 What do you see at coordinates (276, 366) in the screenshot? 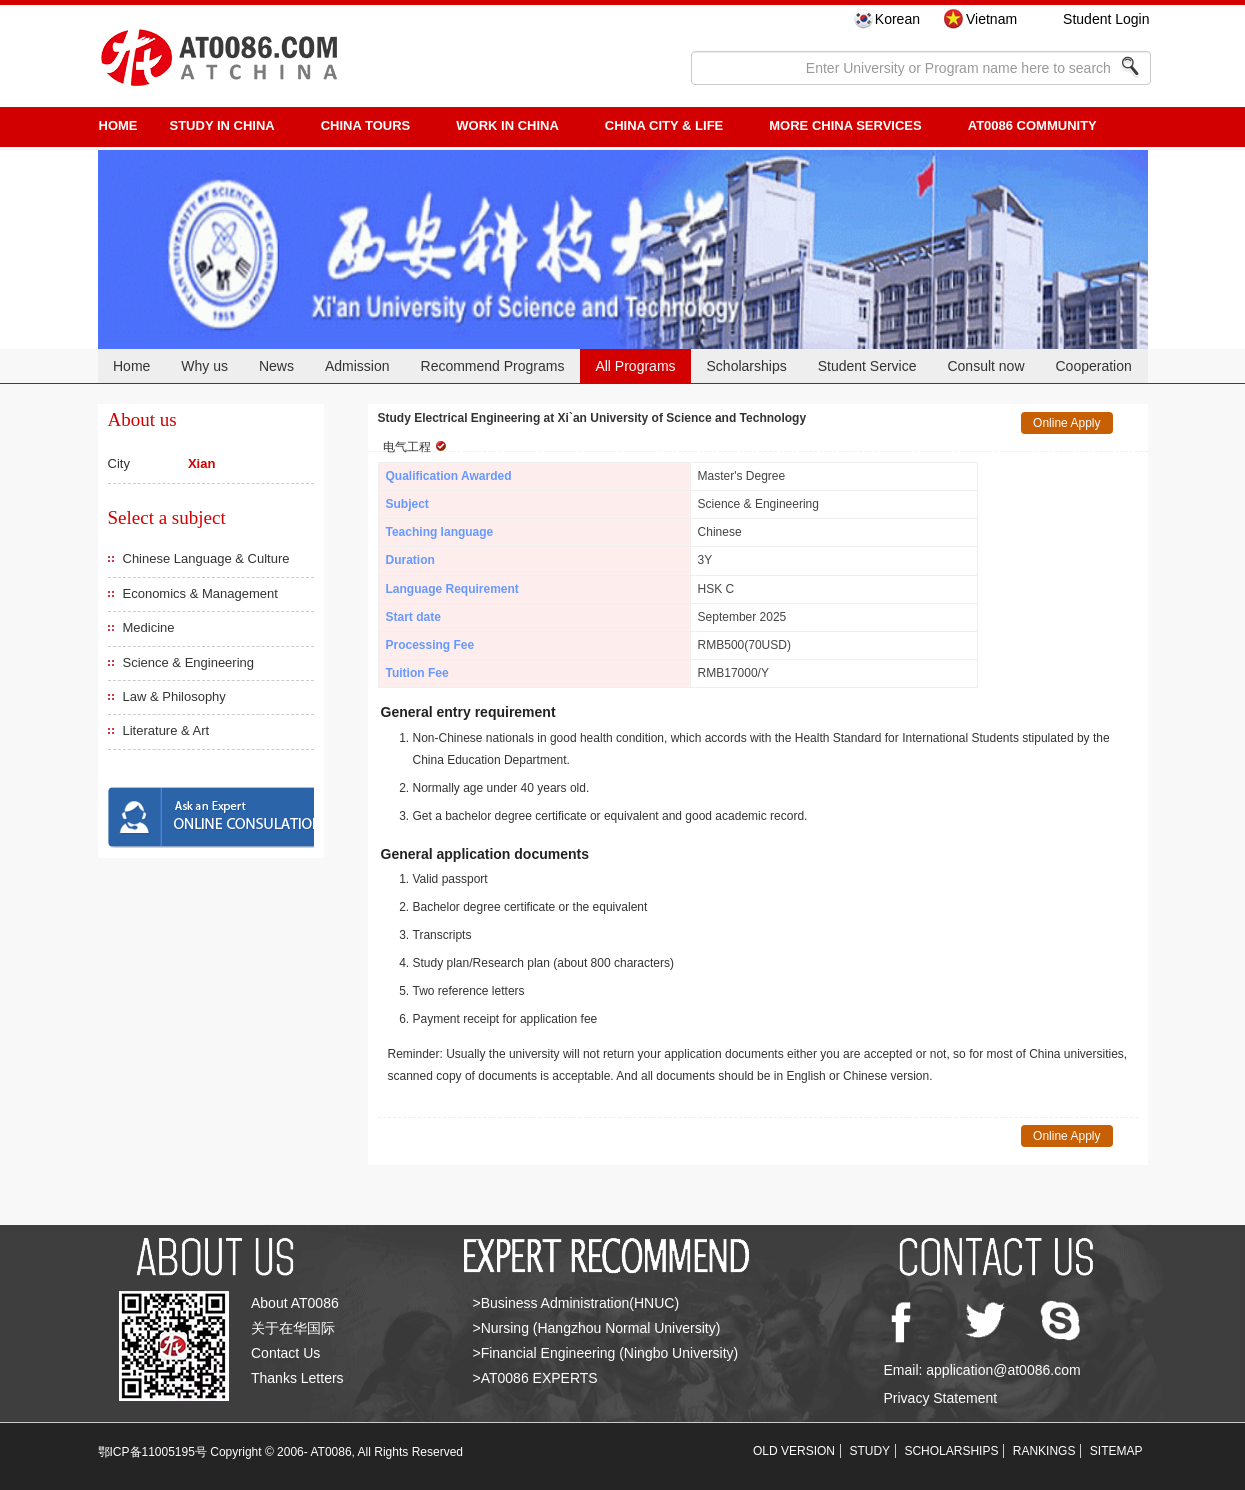
I see `News` at bounding box center [276, 366].